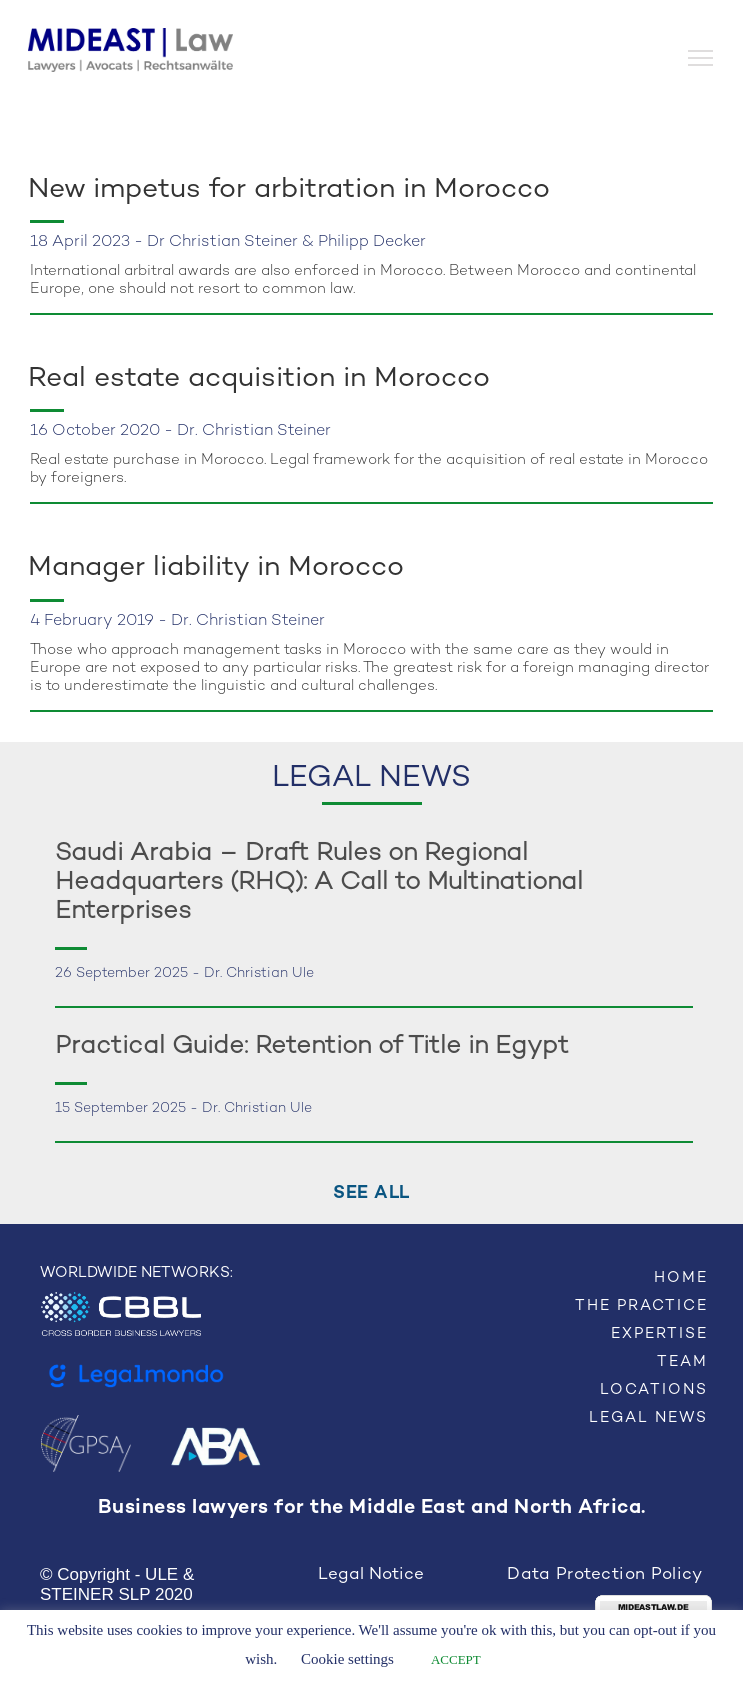 The height and width of the screenshot is (1692, 743). What do you see at coordinates (456, 1659) in the screenshot?
I see `ACCEPT [button]` at bounding box center [456, 1659].